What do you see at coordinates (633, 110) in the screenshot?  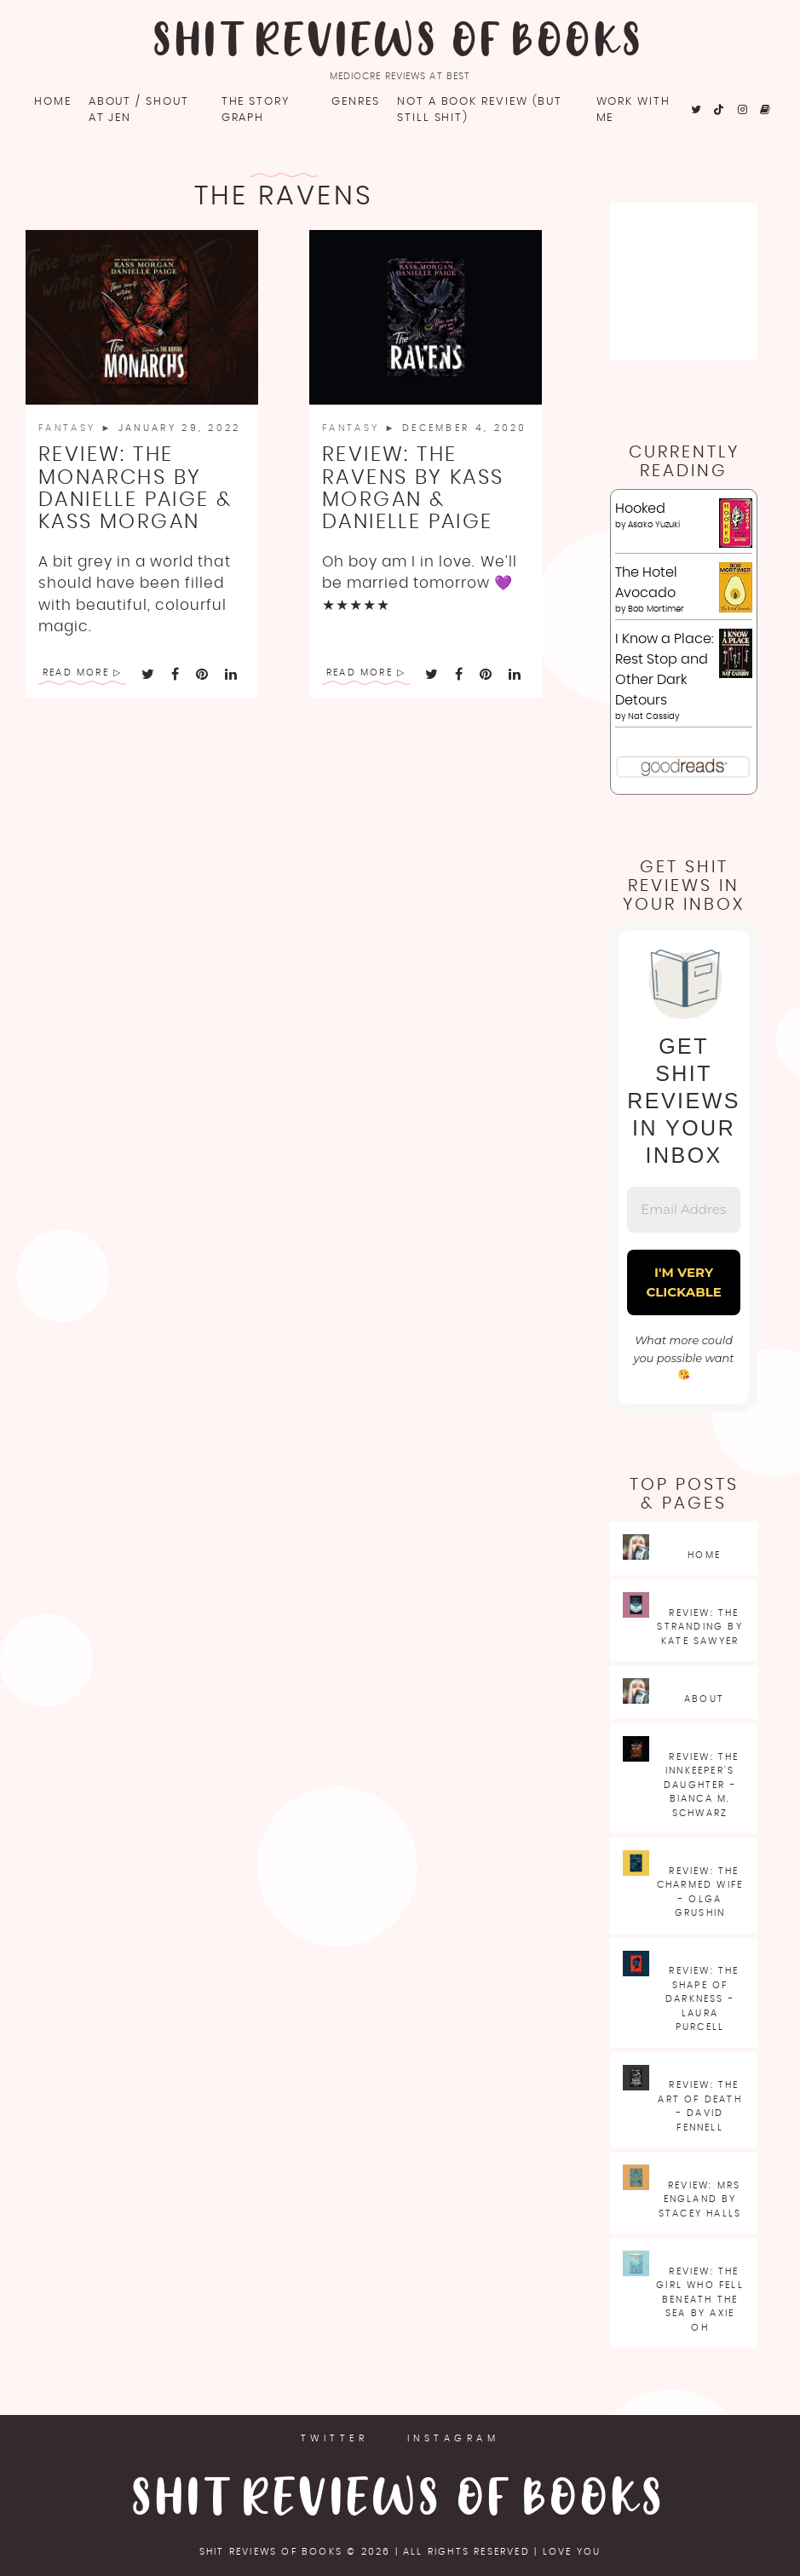 I see `Work with me` at bounding box center [633, 110].